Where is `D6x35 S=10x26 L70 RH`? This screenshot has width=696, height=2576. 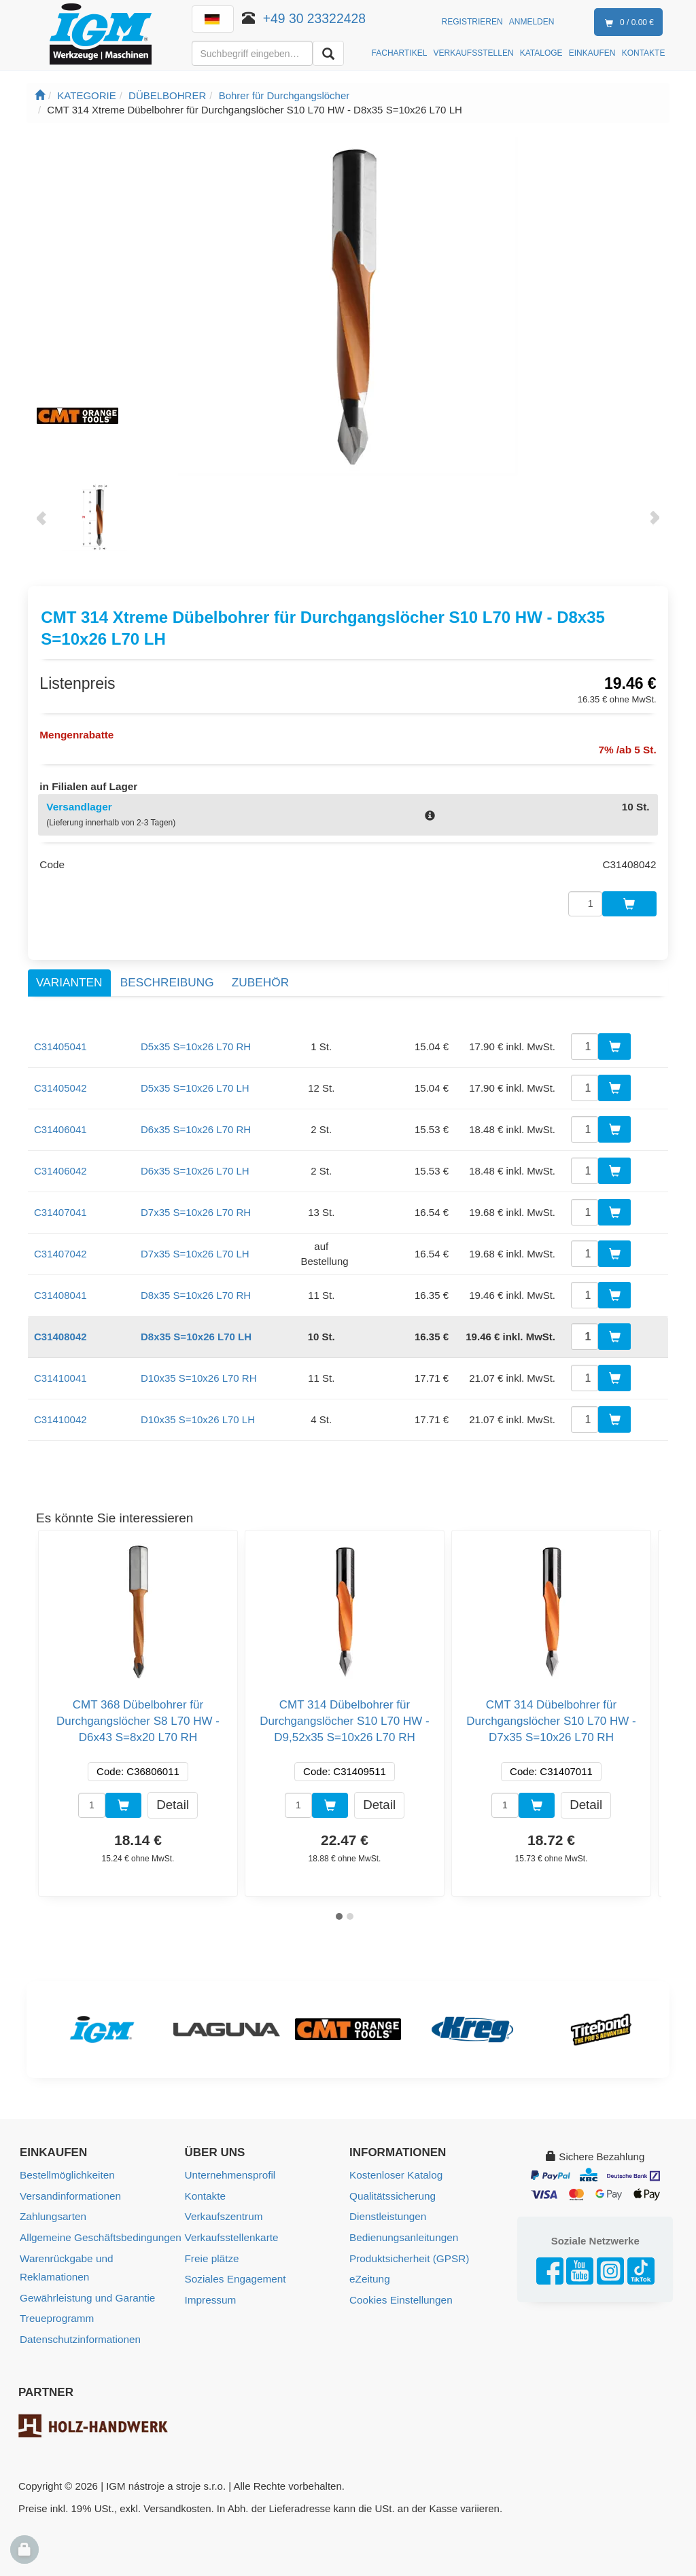
D6x35 S=10x26 L70 RH is located at coordinates (196, 1124).